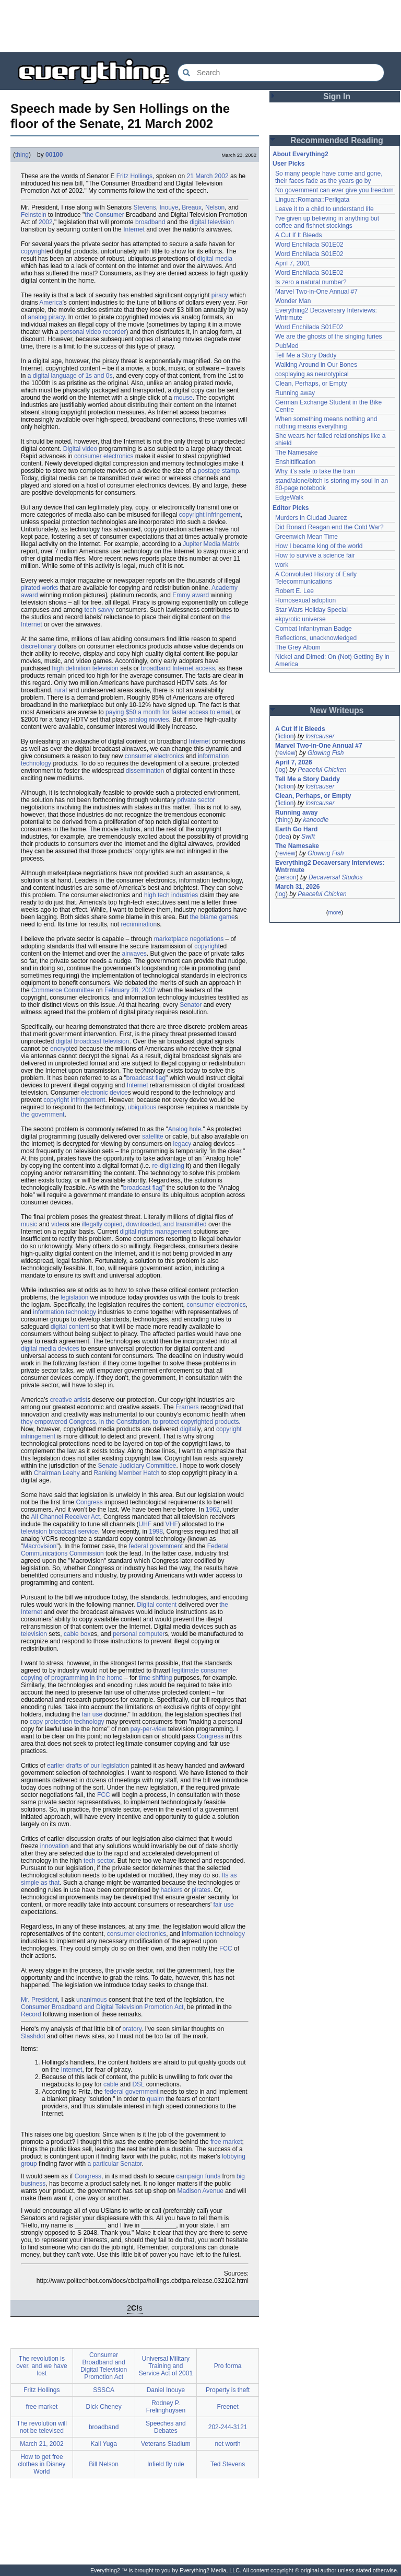  What do you see at coordinates (111, 2084) in the screenshot?
I see `cable` at bounding box center [111, 2084].